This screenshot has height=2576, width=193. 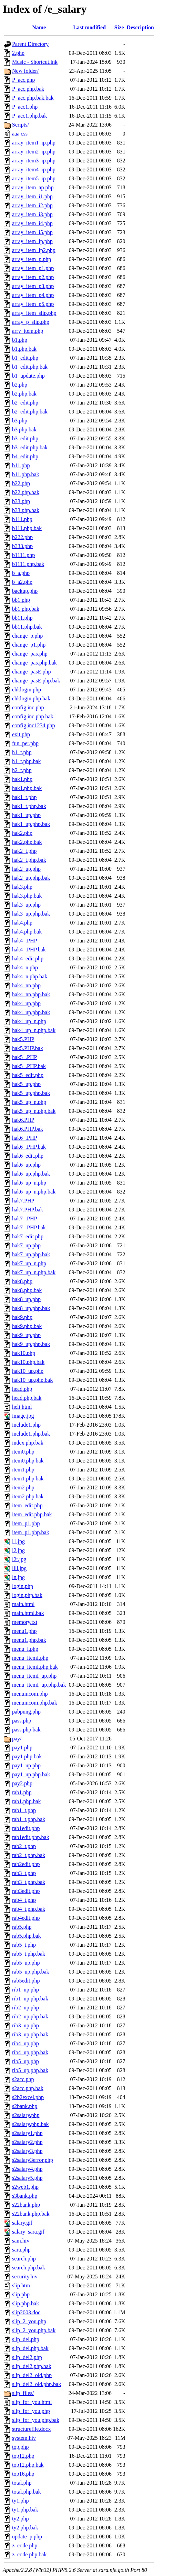 What do you see at coordinates (25, 71) in the screenshot?
I see `New folder/` at bounding box center [25, 71].